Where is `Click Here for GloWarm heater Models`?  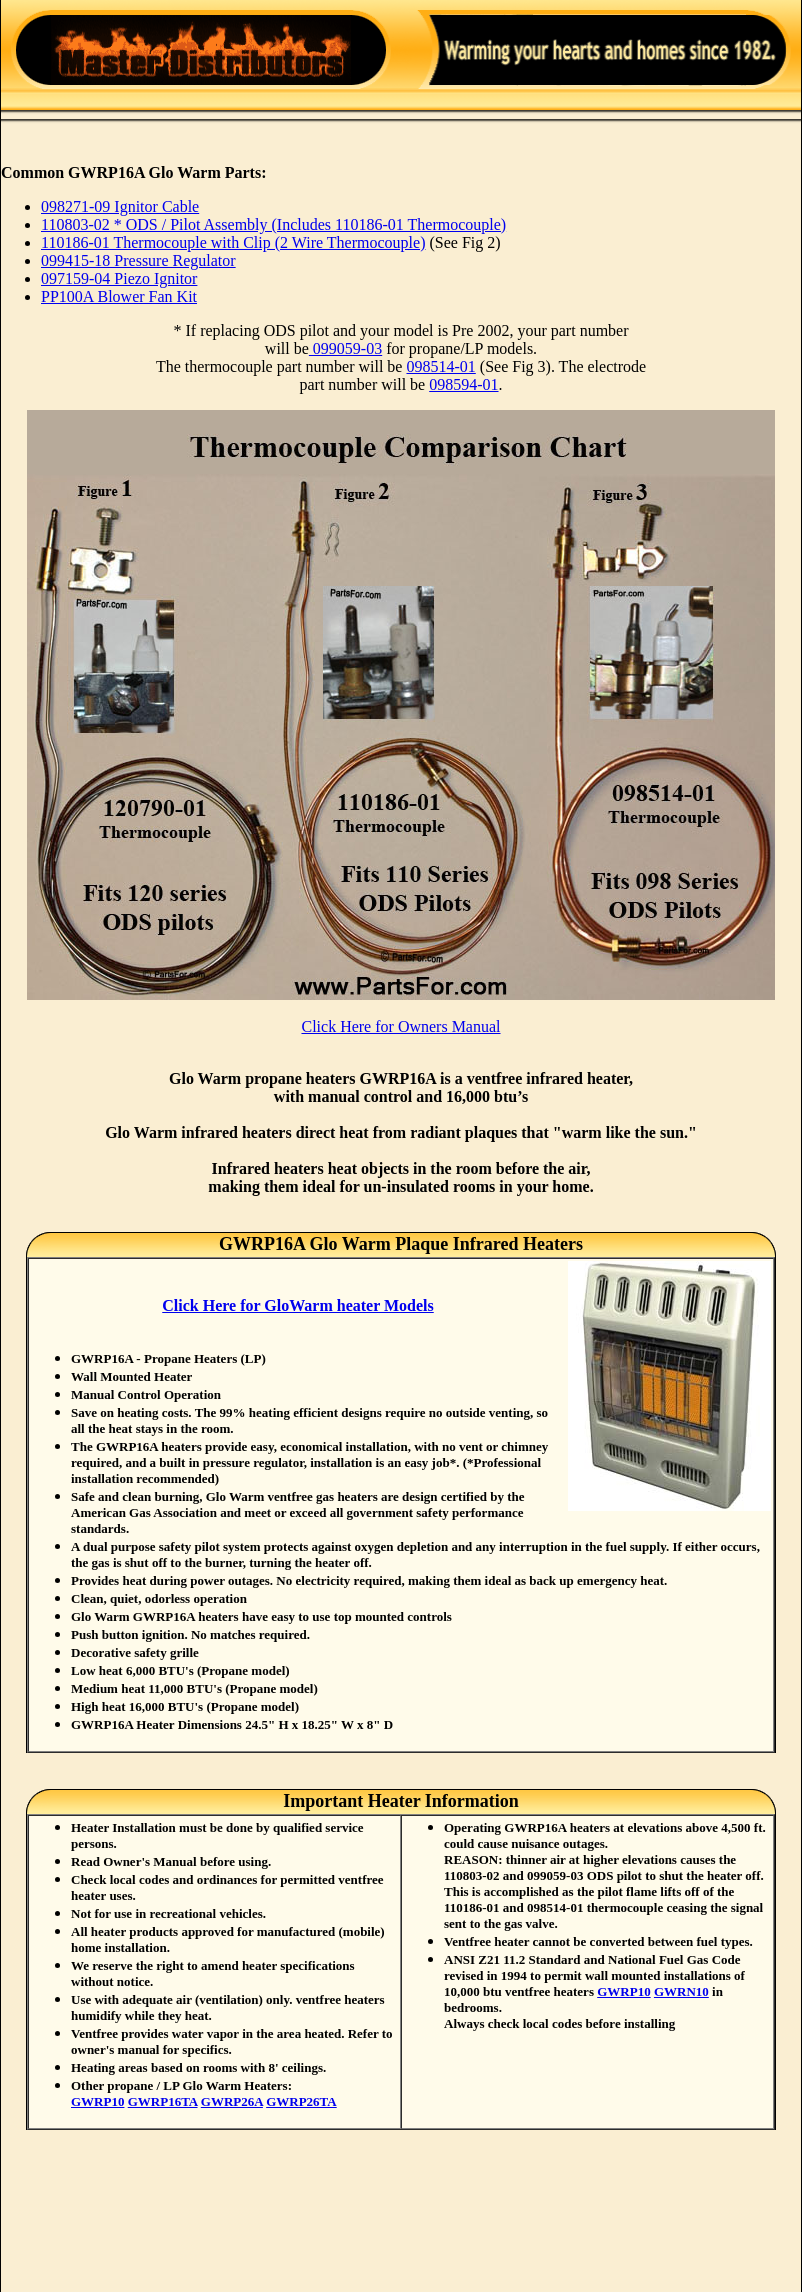
Click Here for GloWarm heater Models is located at coordinates (298, 1305).